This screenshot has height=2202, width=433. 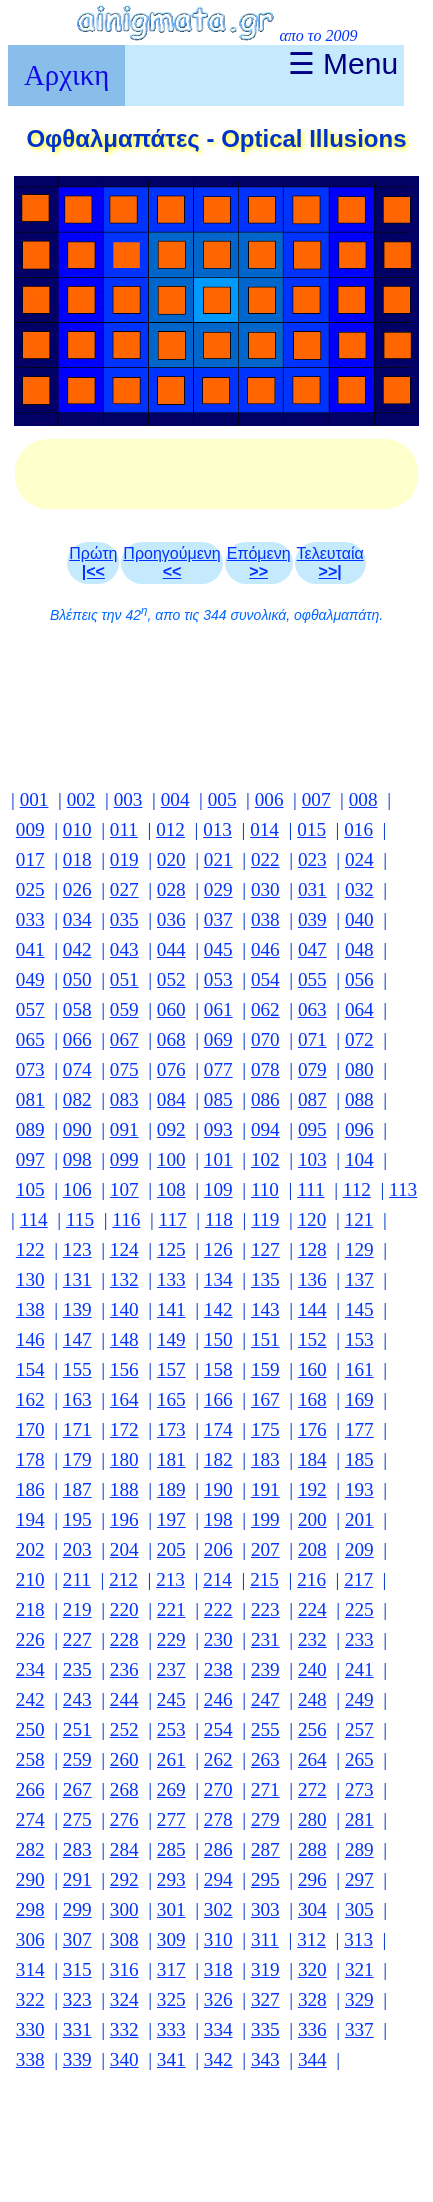 What do you see at coordinates (124, 1129) in the screenshot?
I see `091` at bounding box center [124, 1129].